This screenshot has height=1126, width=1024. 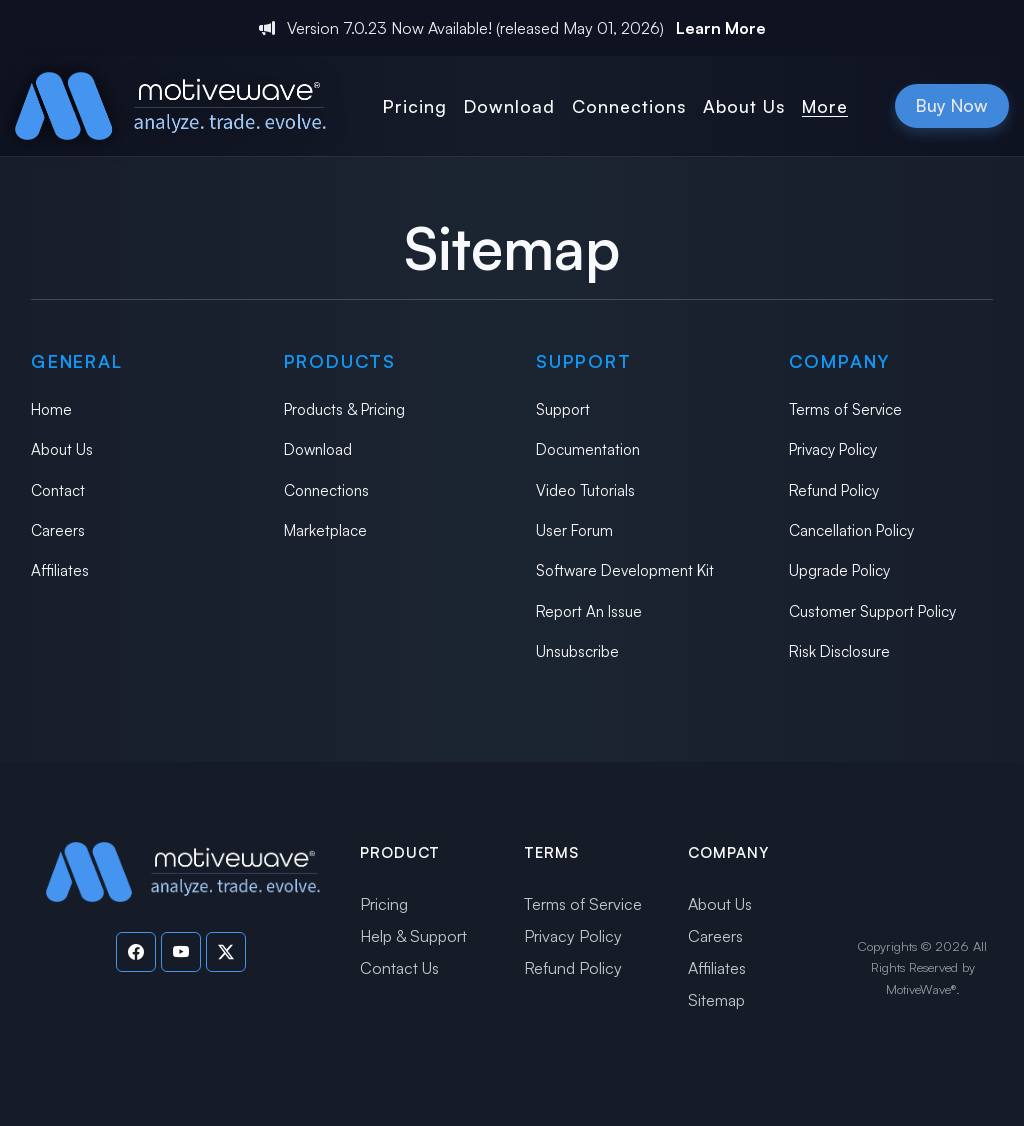 I want to click on Help & Support, so click(x=413, y=936).